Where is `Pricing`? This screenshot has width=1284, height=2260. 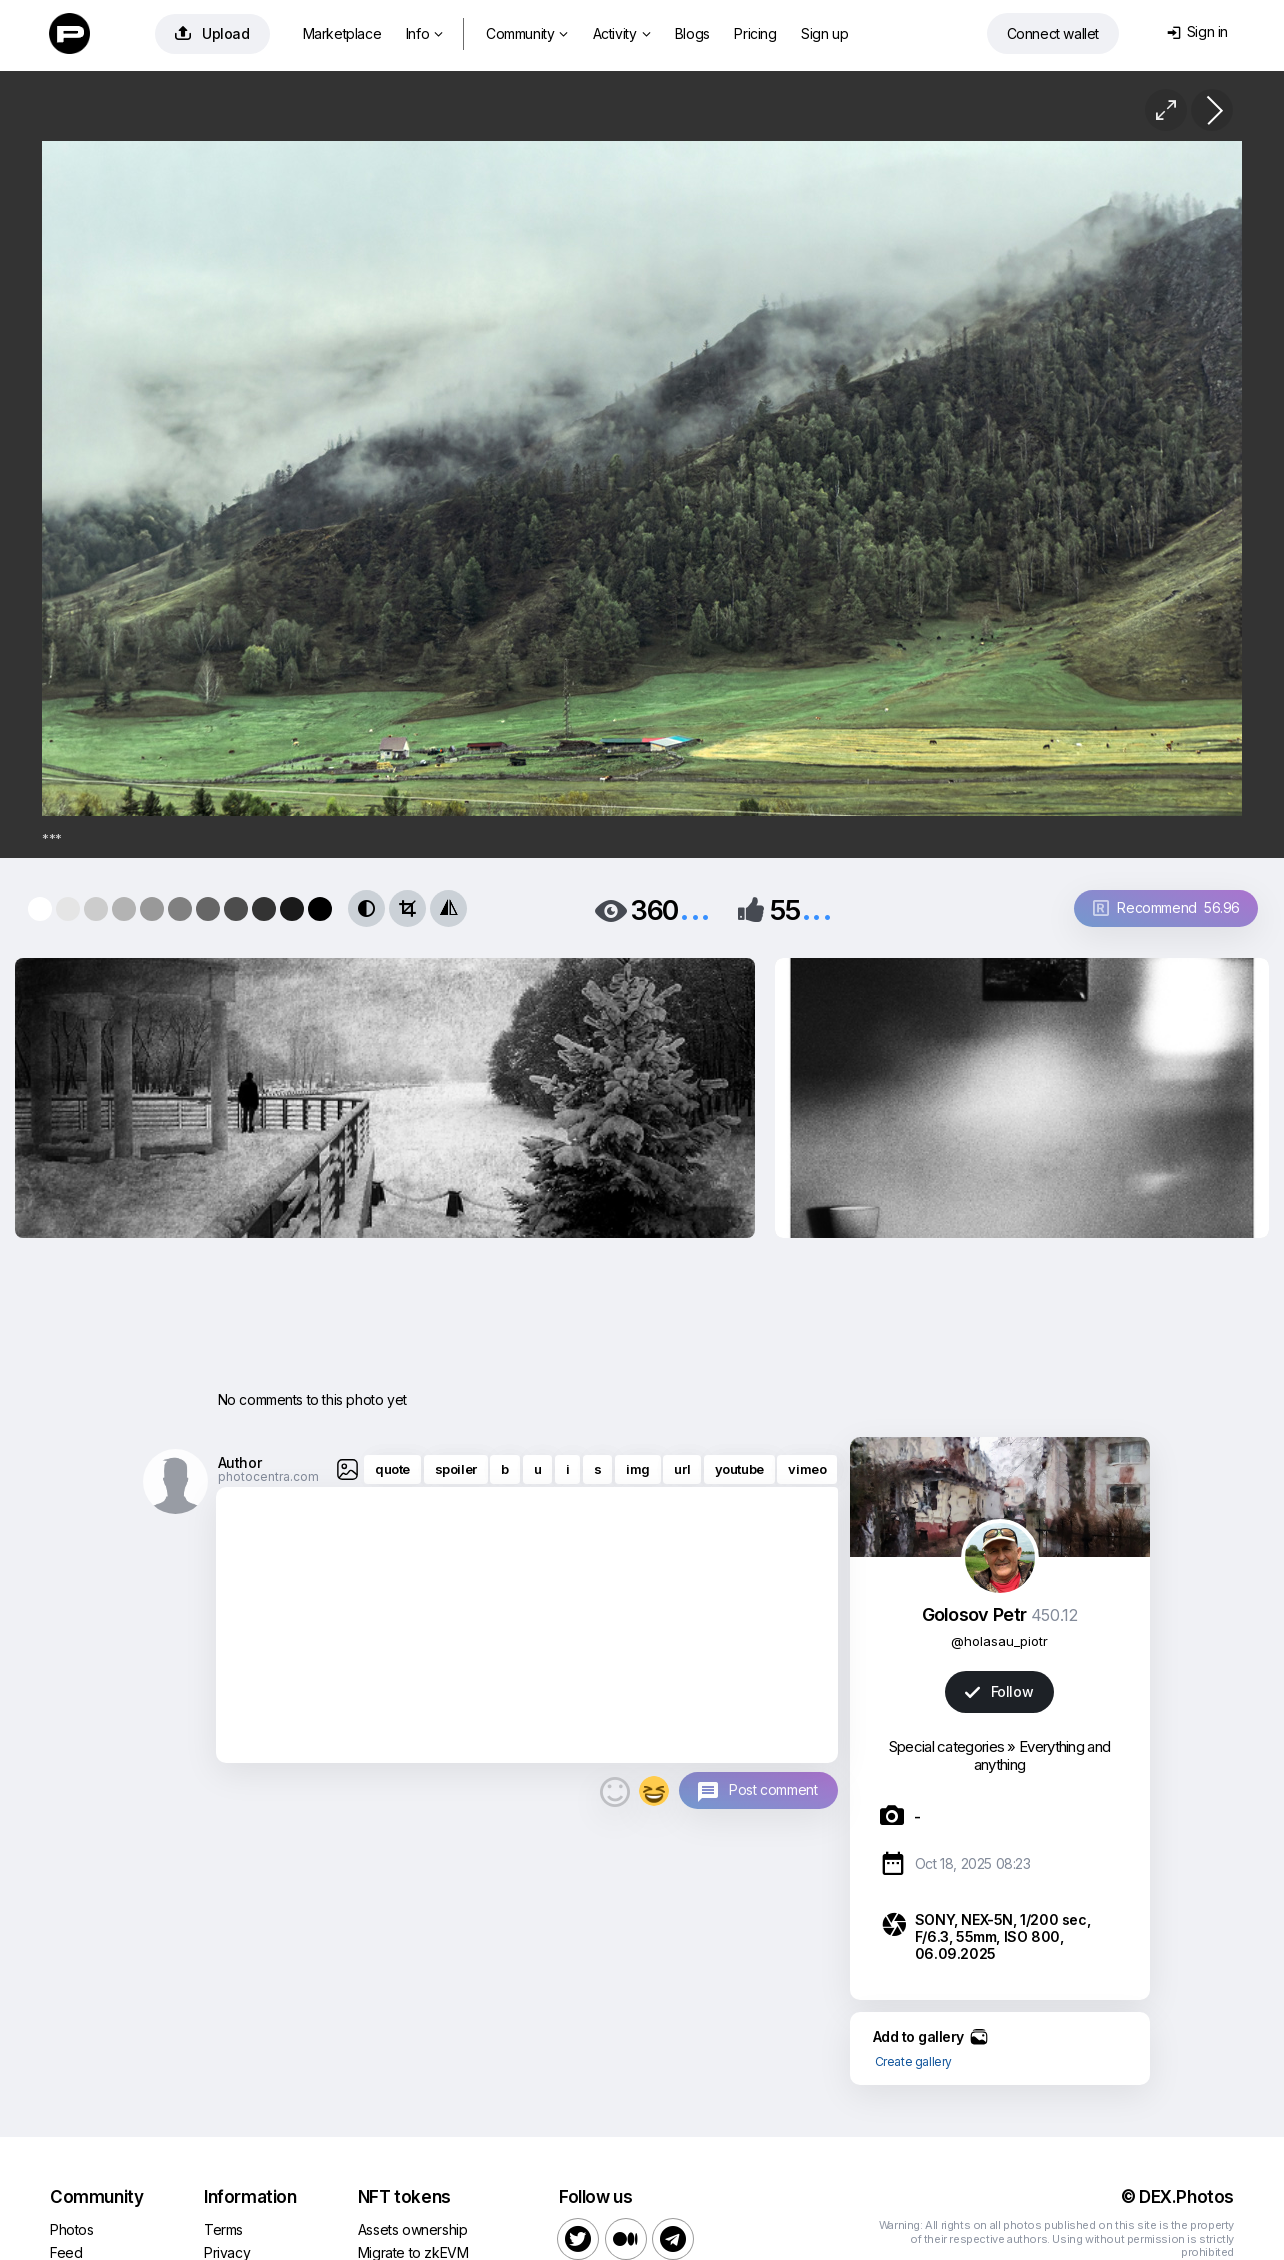 Pricing is located at coordinates (755, 33).